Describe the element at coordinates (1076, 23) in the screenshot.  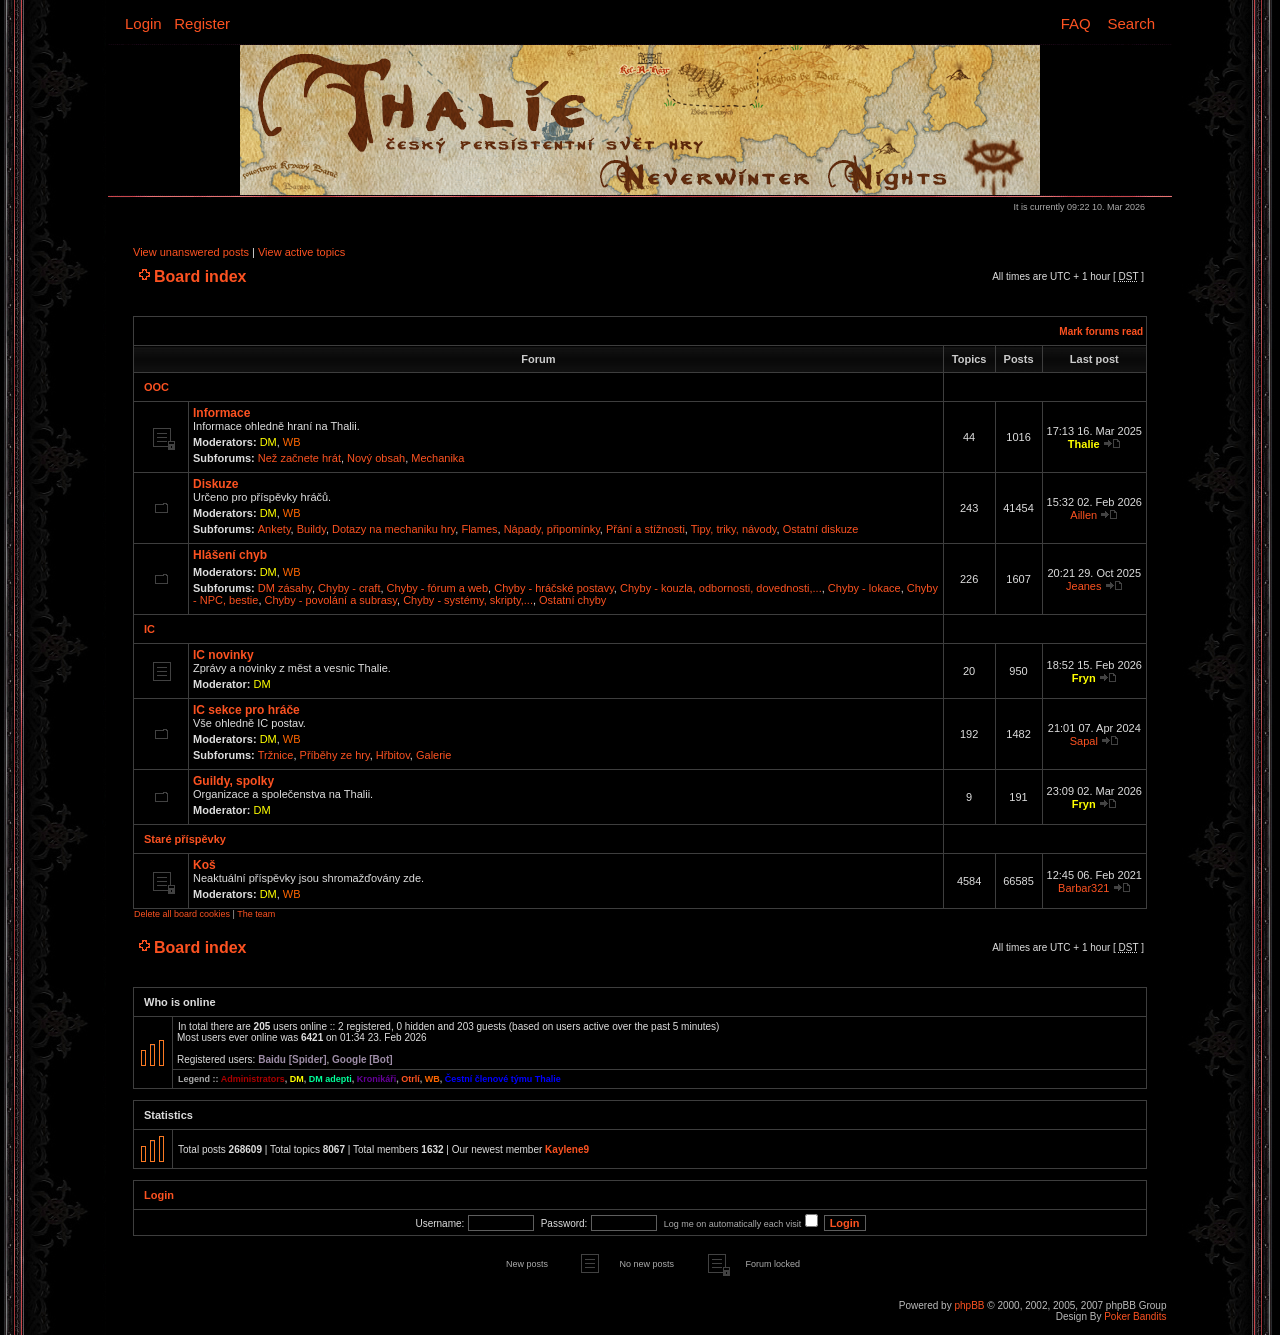
I see `FAQ` at that location.